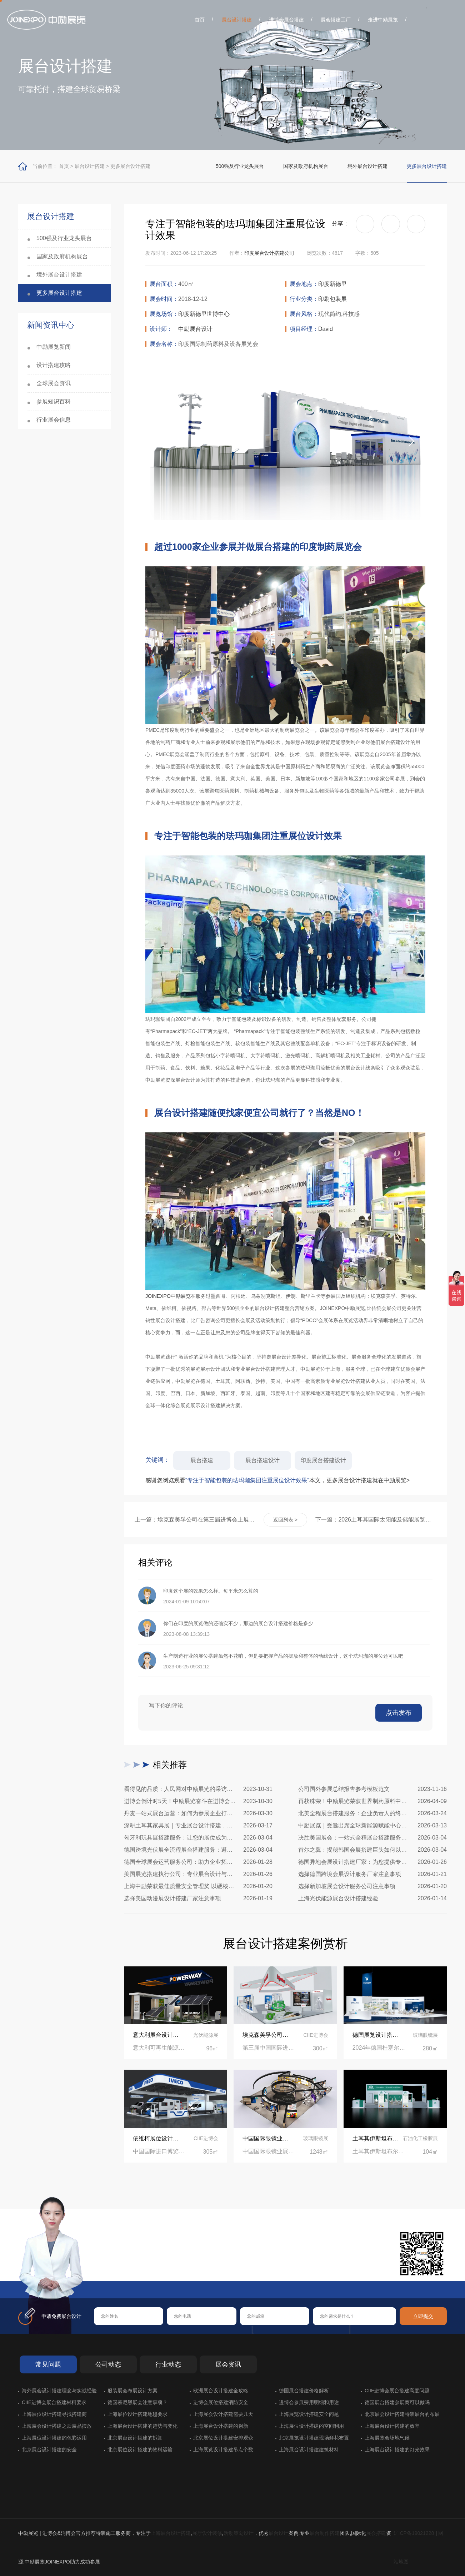  What do you see at coordinates (57, 2426) in the screenshot?
I see `上海展会设计搭建之后展品摆放` at bounding box center [57, 2426].